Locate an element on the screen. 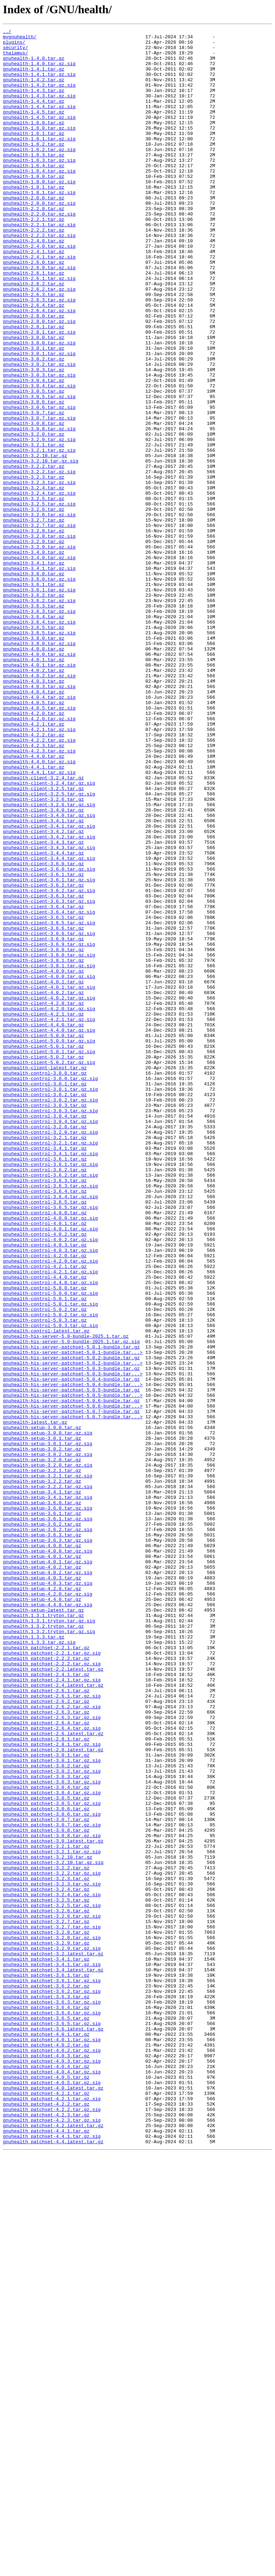  gnuhealth-control-3.0.0.tar.gz is located at coordinates (45, 1282).